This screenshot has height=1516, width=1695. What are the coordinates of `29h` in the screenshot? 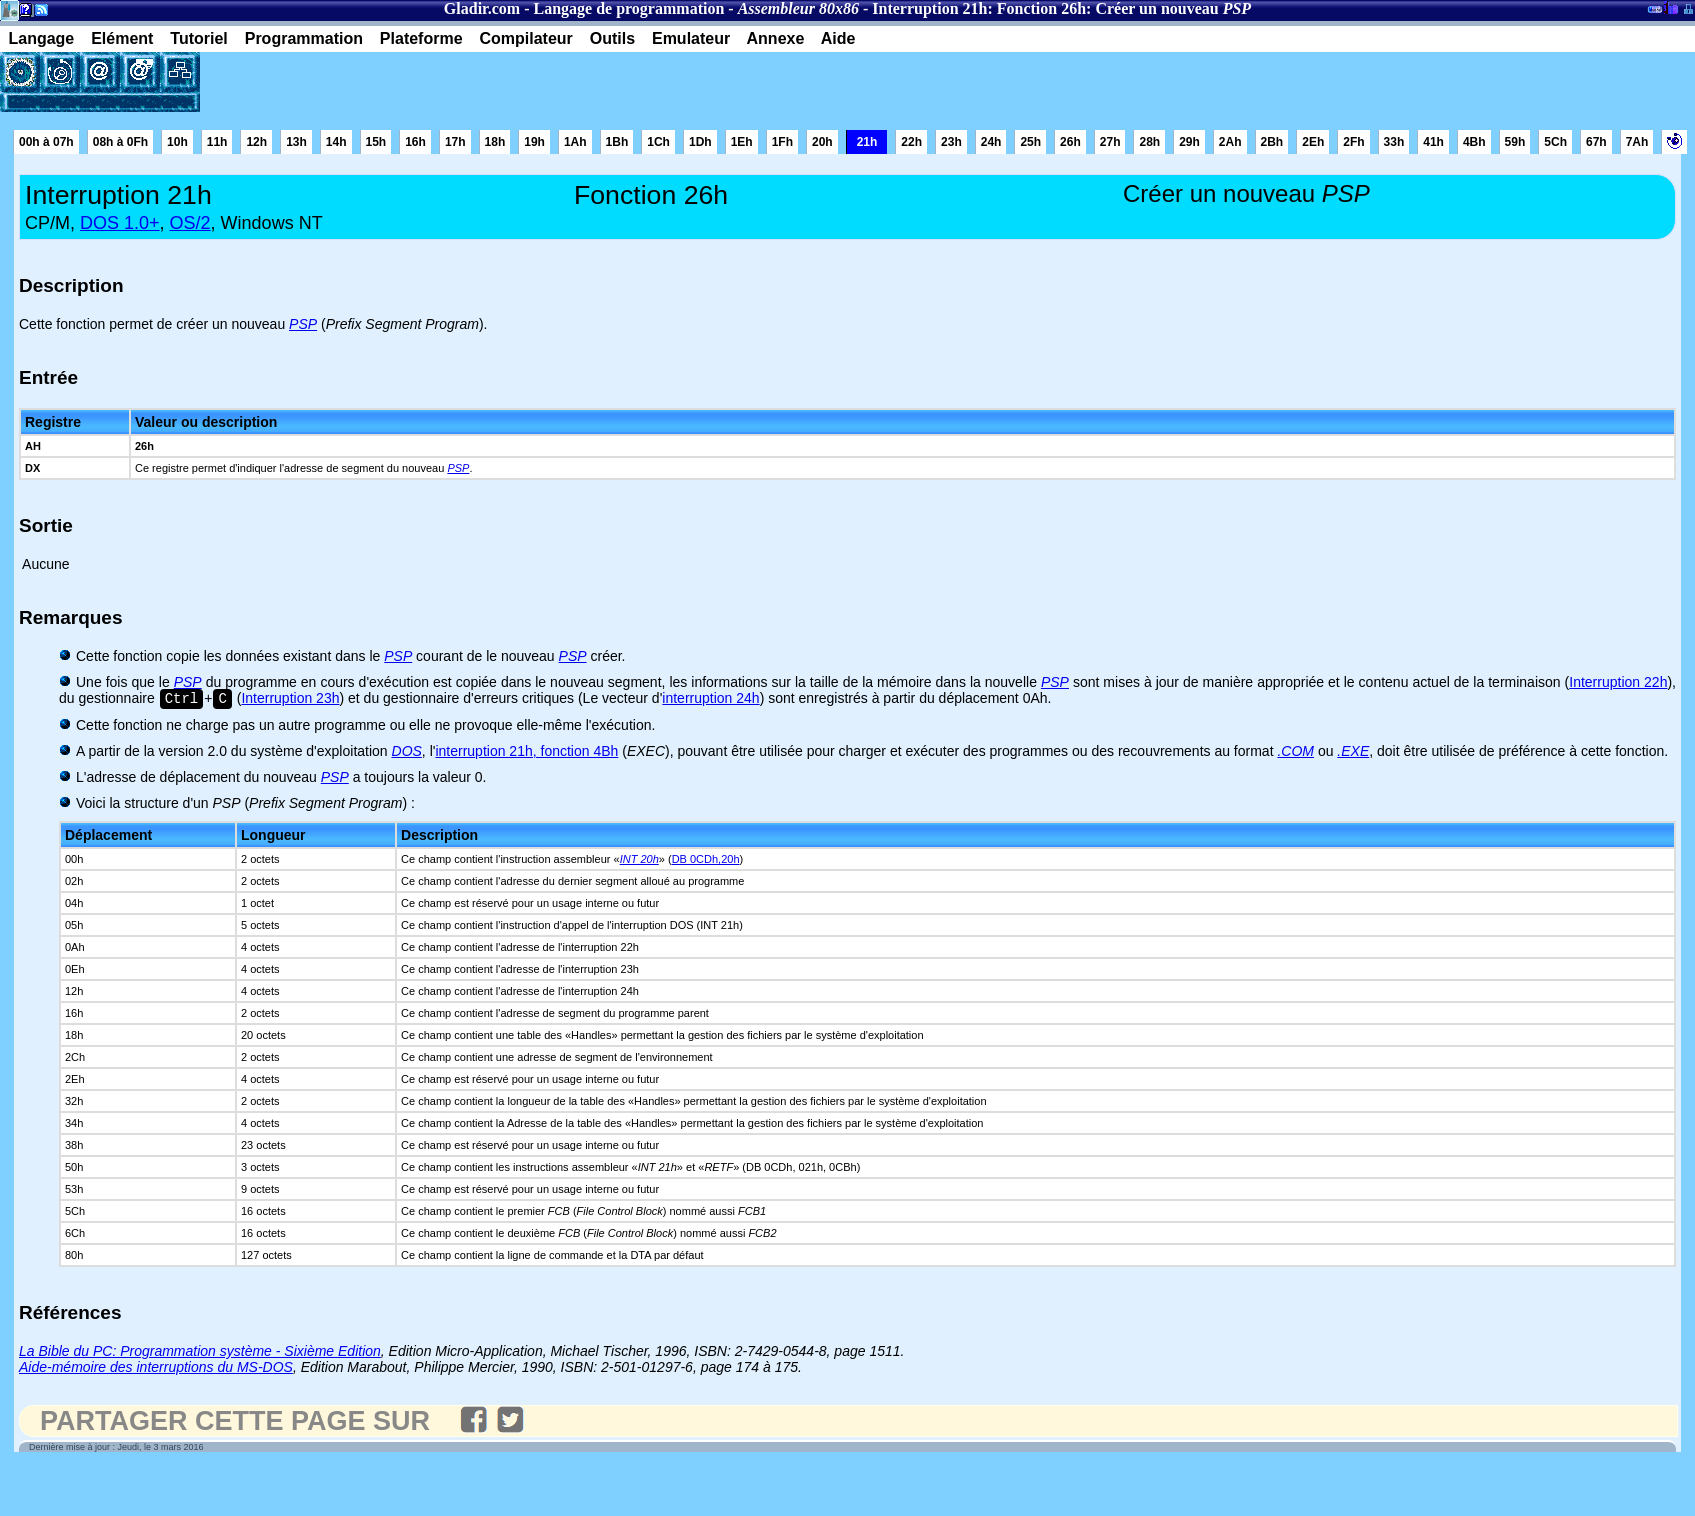 It's located at (1189, 142).